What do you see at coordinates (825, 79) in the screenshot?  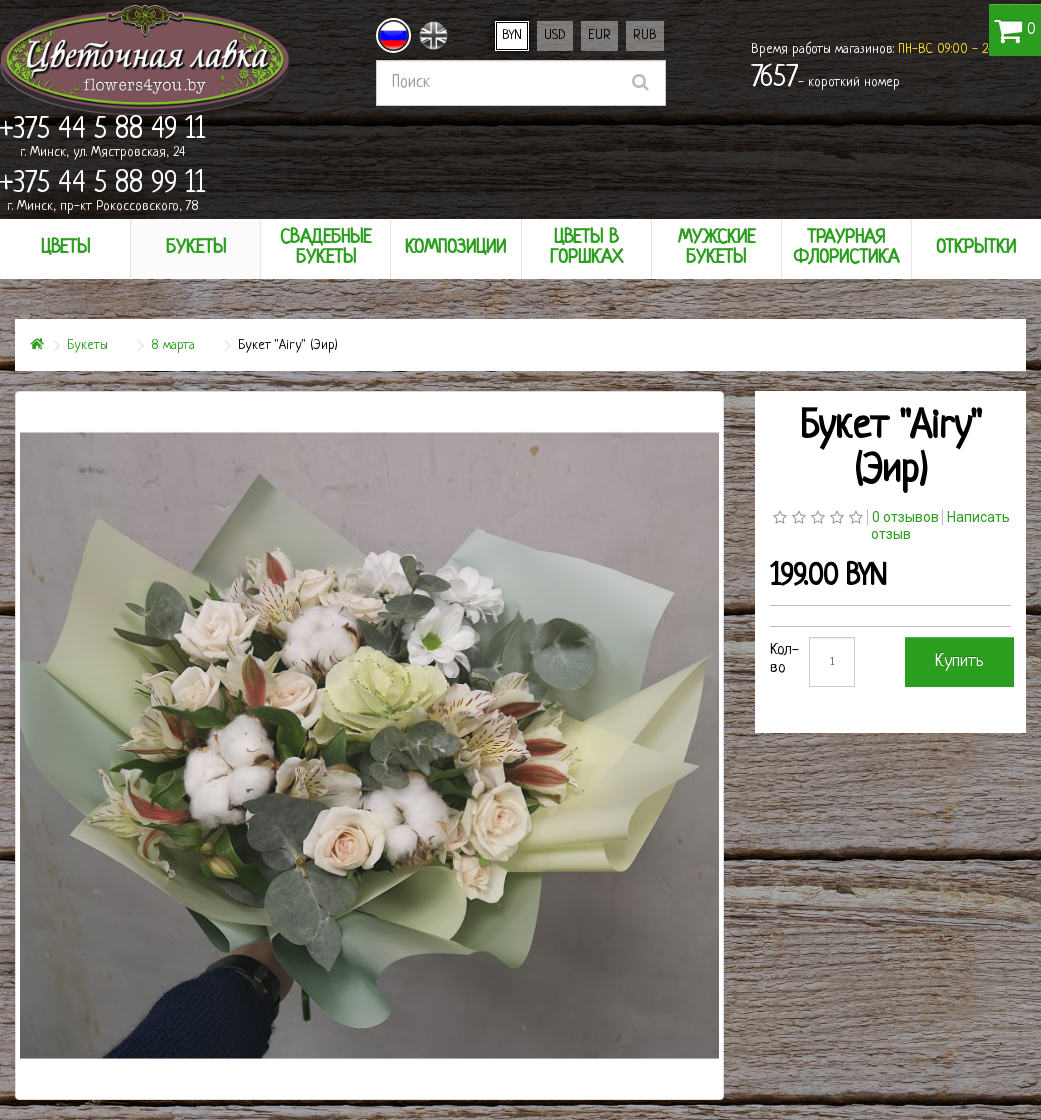 I see `- короткий номер` at bounding box center [825, 79].